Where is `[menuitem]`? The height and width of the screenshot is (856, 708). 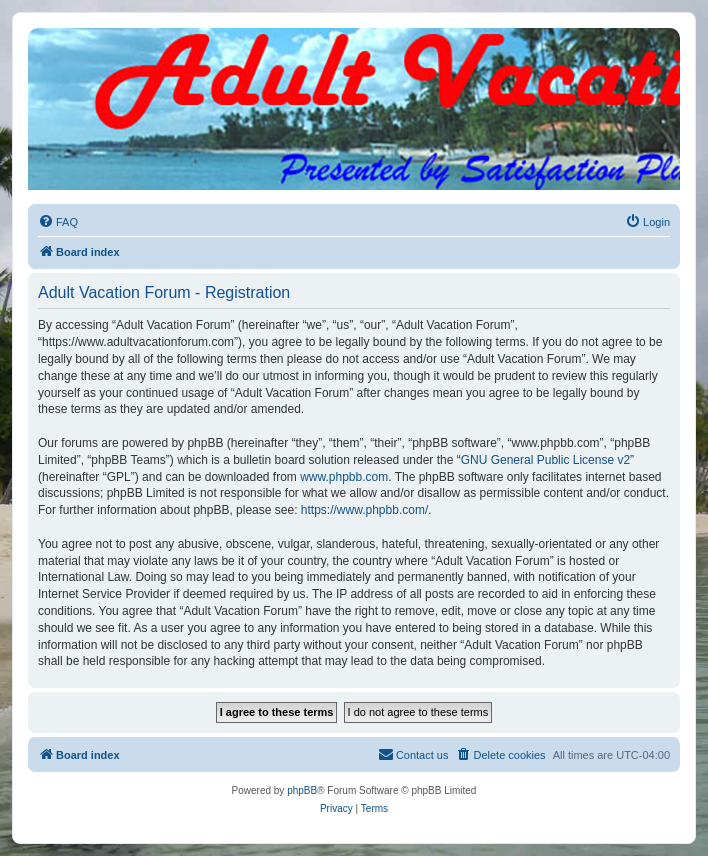 [menuitem] is located at coordinates (58, 222).